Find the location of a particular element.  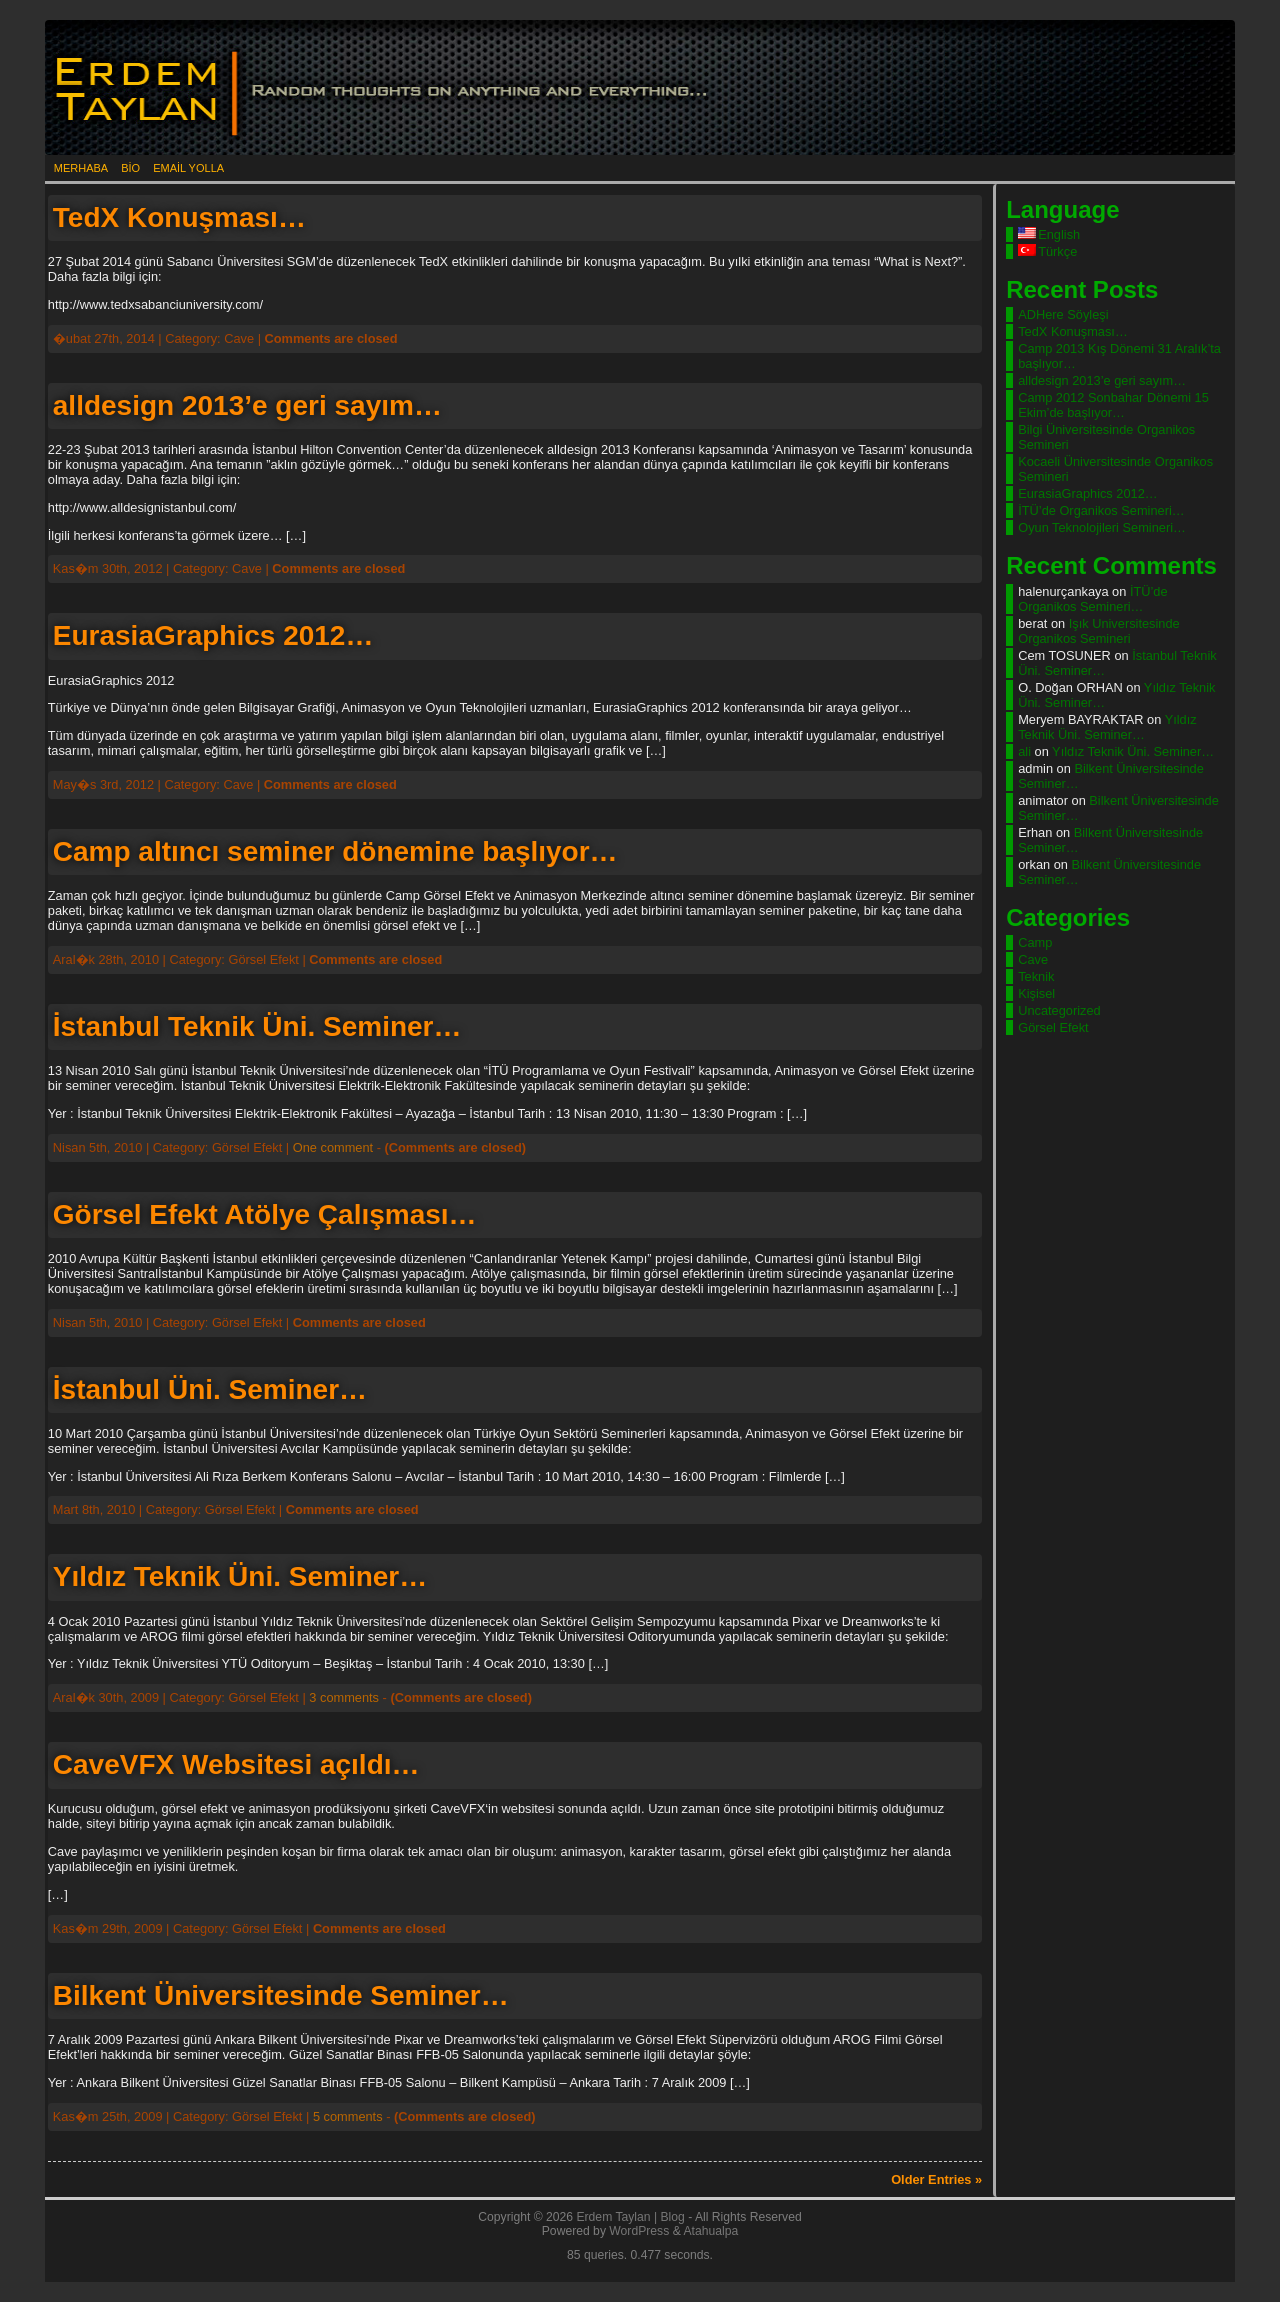

Camp altıncı seminer dönemine başlıyor… is located at coordinates (335, 851).